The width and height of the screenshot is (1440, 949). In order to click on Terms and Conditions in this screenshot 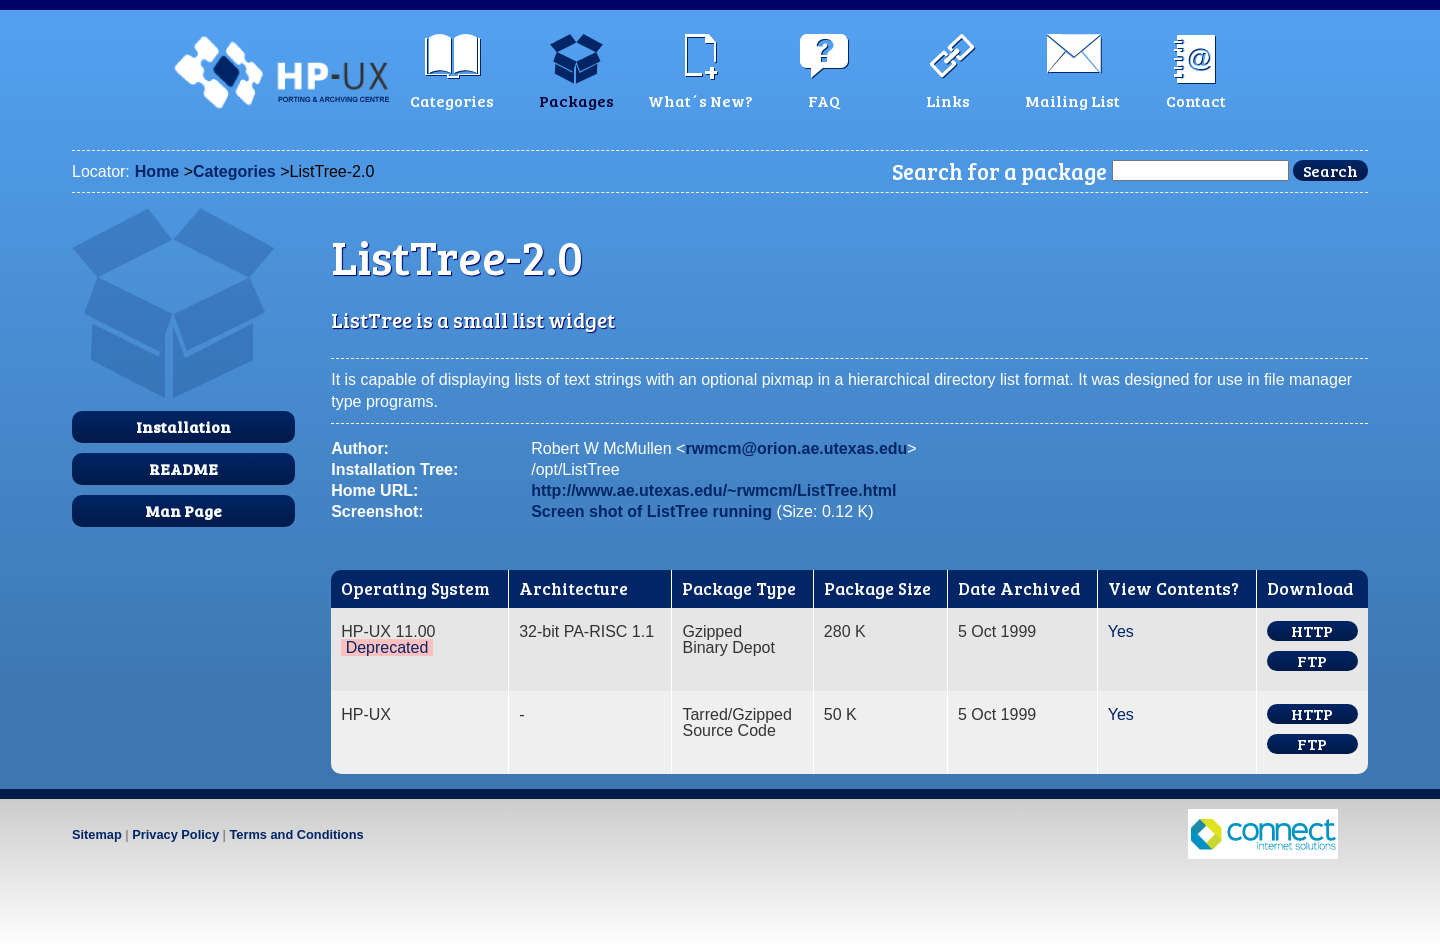, I will do `click(296, 834)`.